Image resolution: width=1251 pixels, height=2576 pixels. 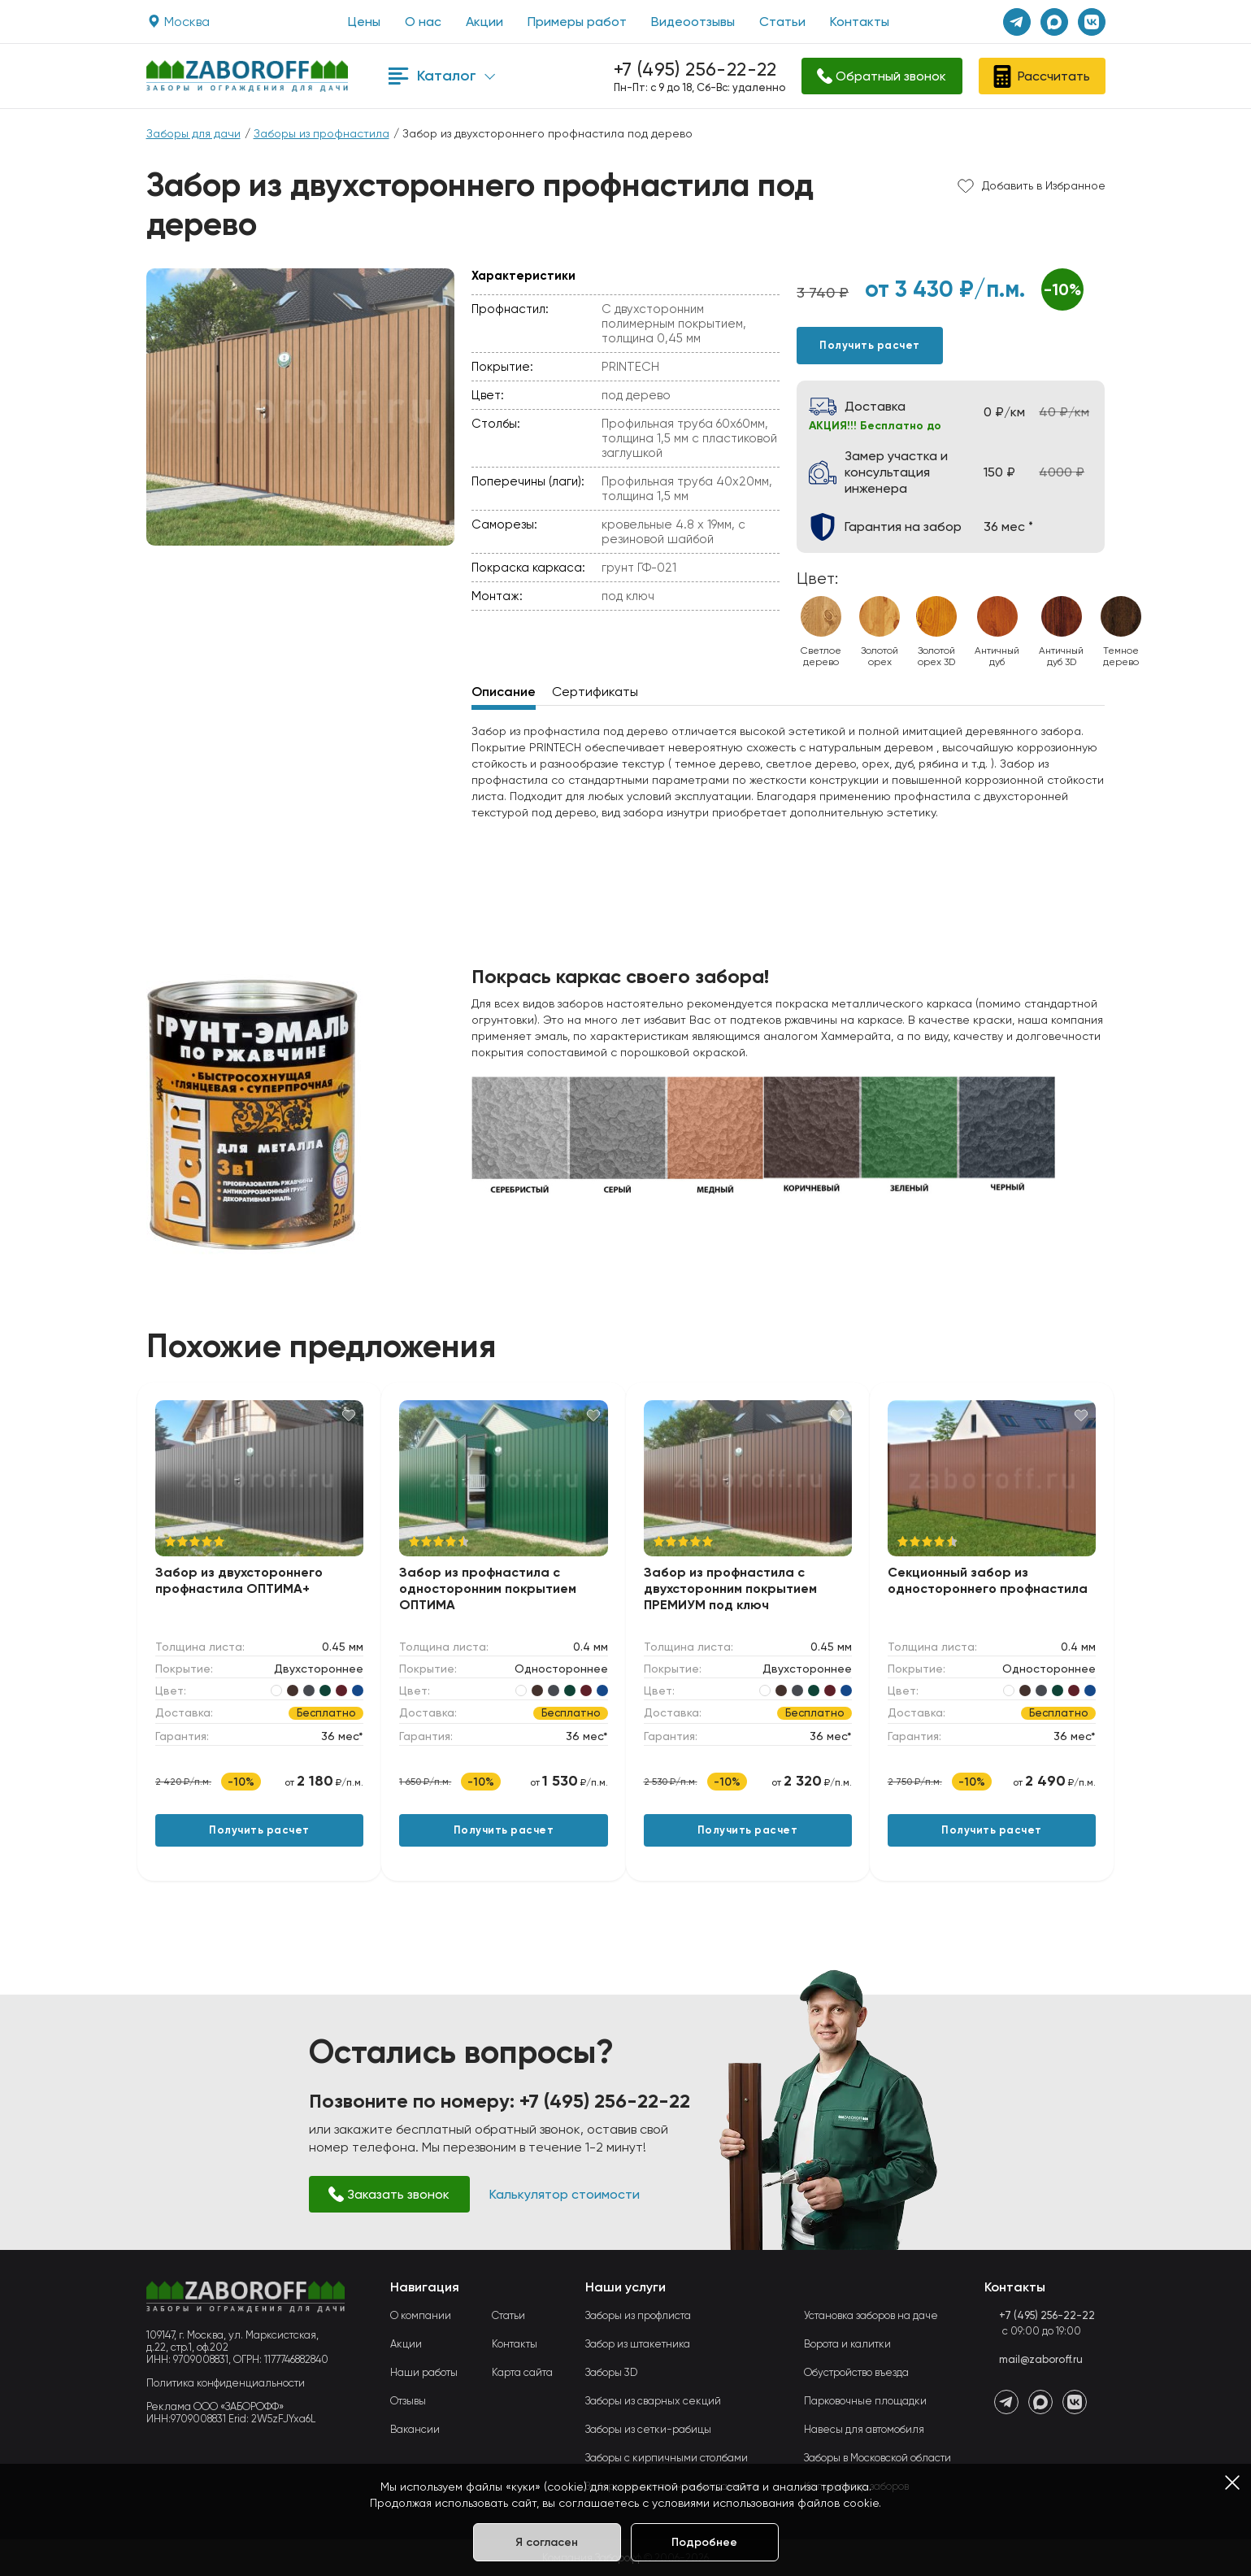 I want to click on Заборы 3D, so click(x=611, y=2372).